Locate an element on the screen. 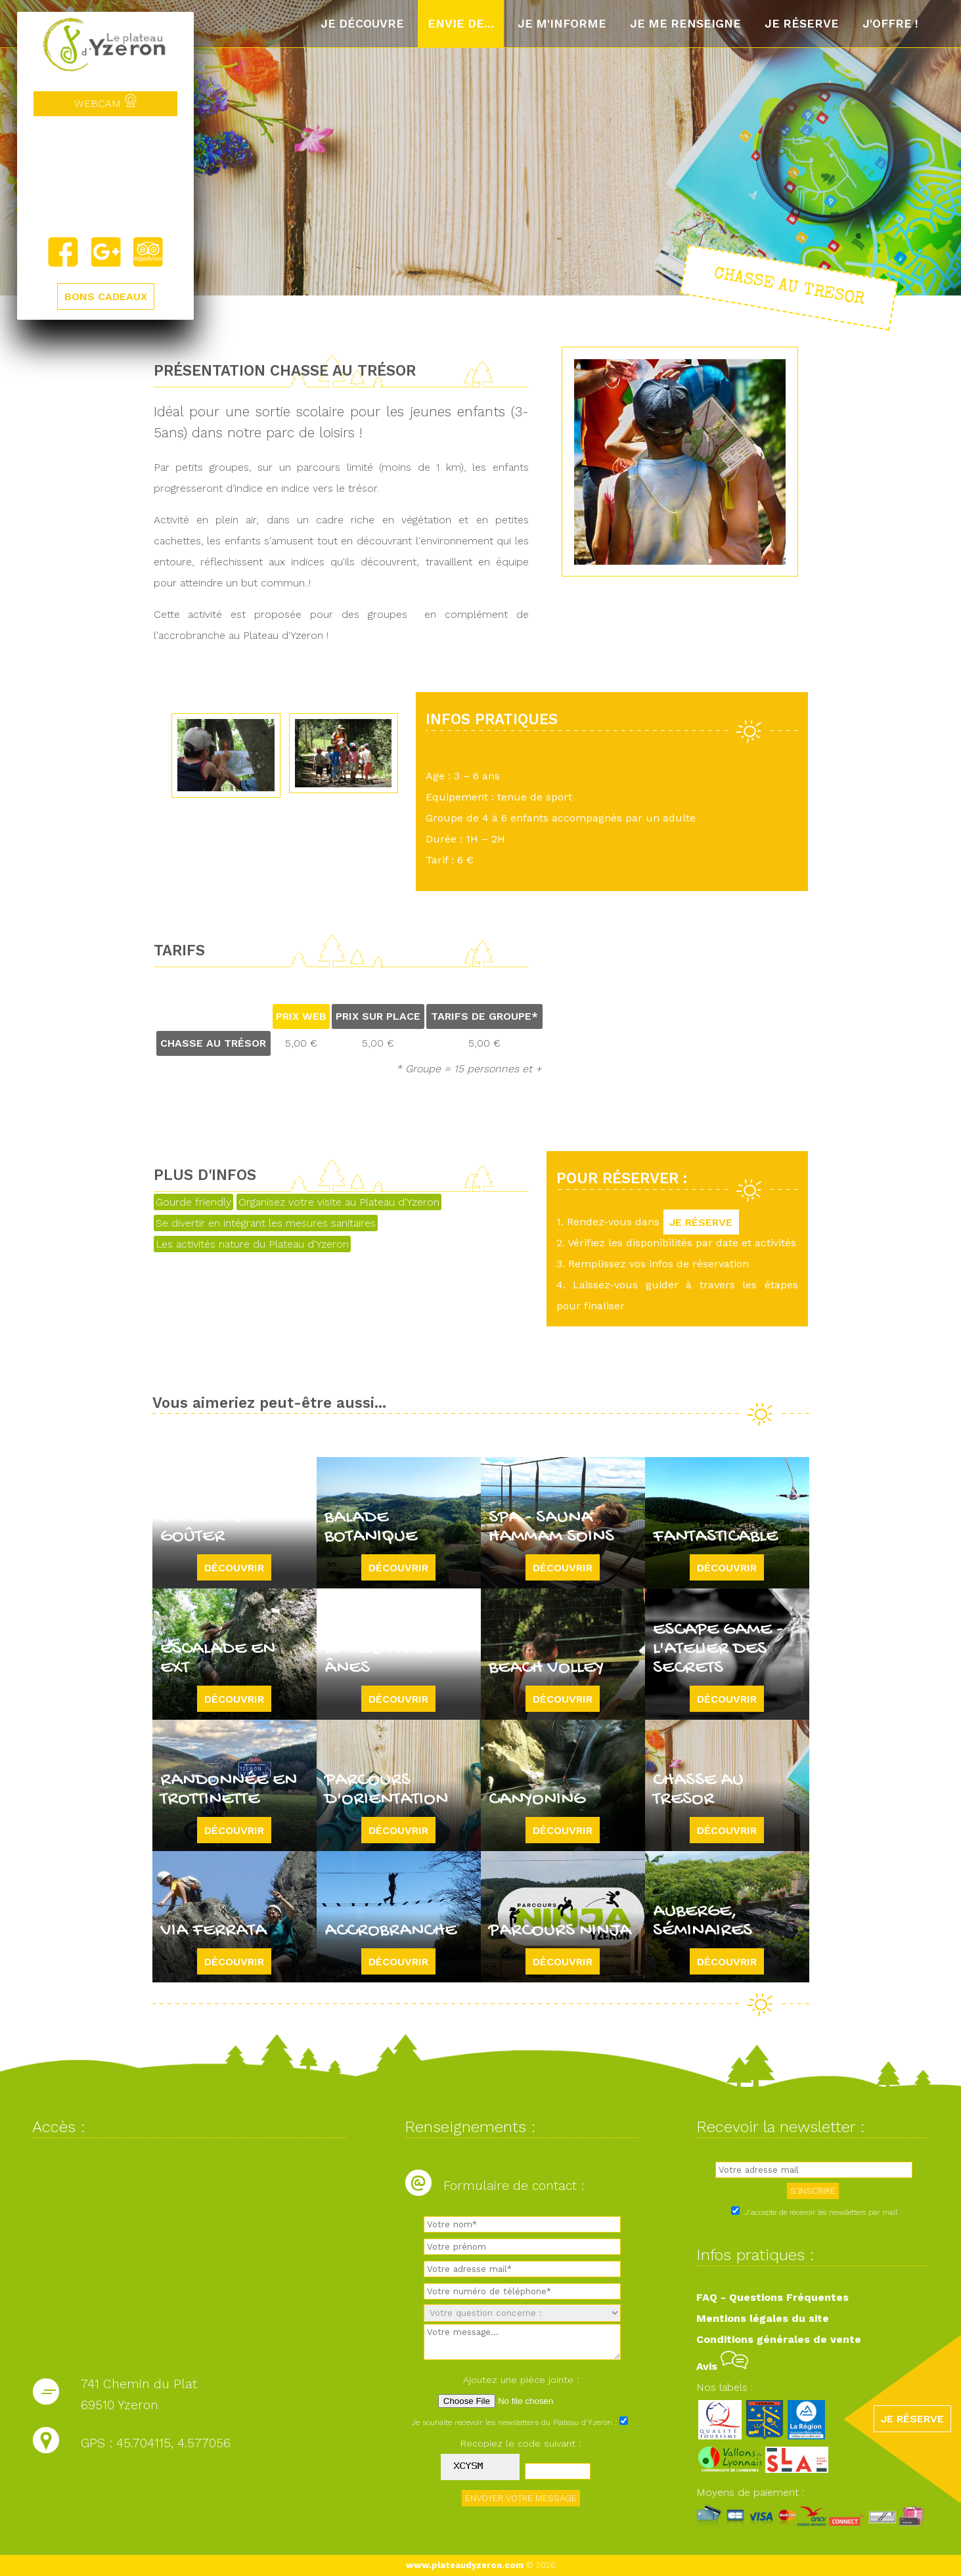 Image resolution: width=961 pixels, height=2576 pixels. Se divertir en intégrant les mesures sanitaires is located at coordinates (266, 1223).